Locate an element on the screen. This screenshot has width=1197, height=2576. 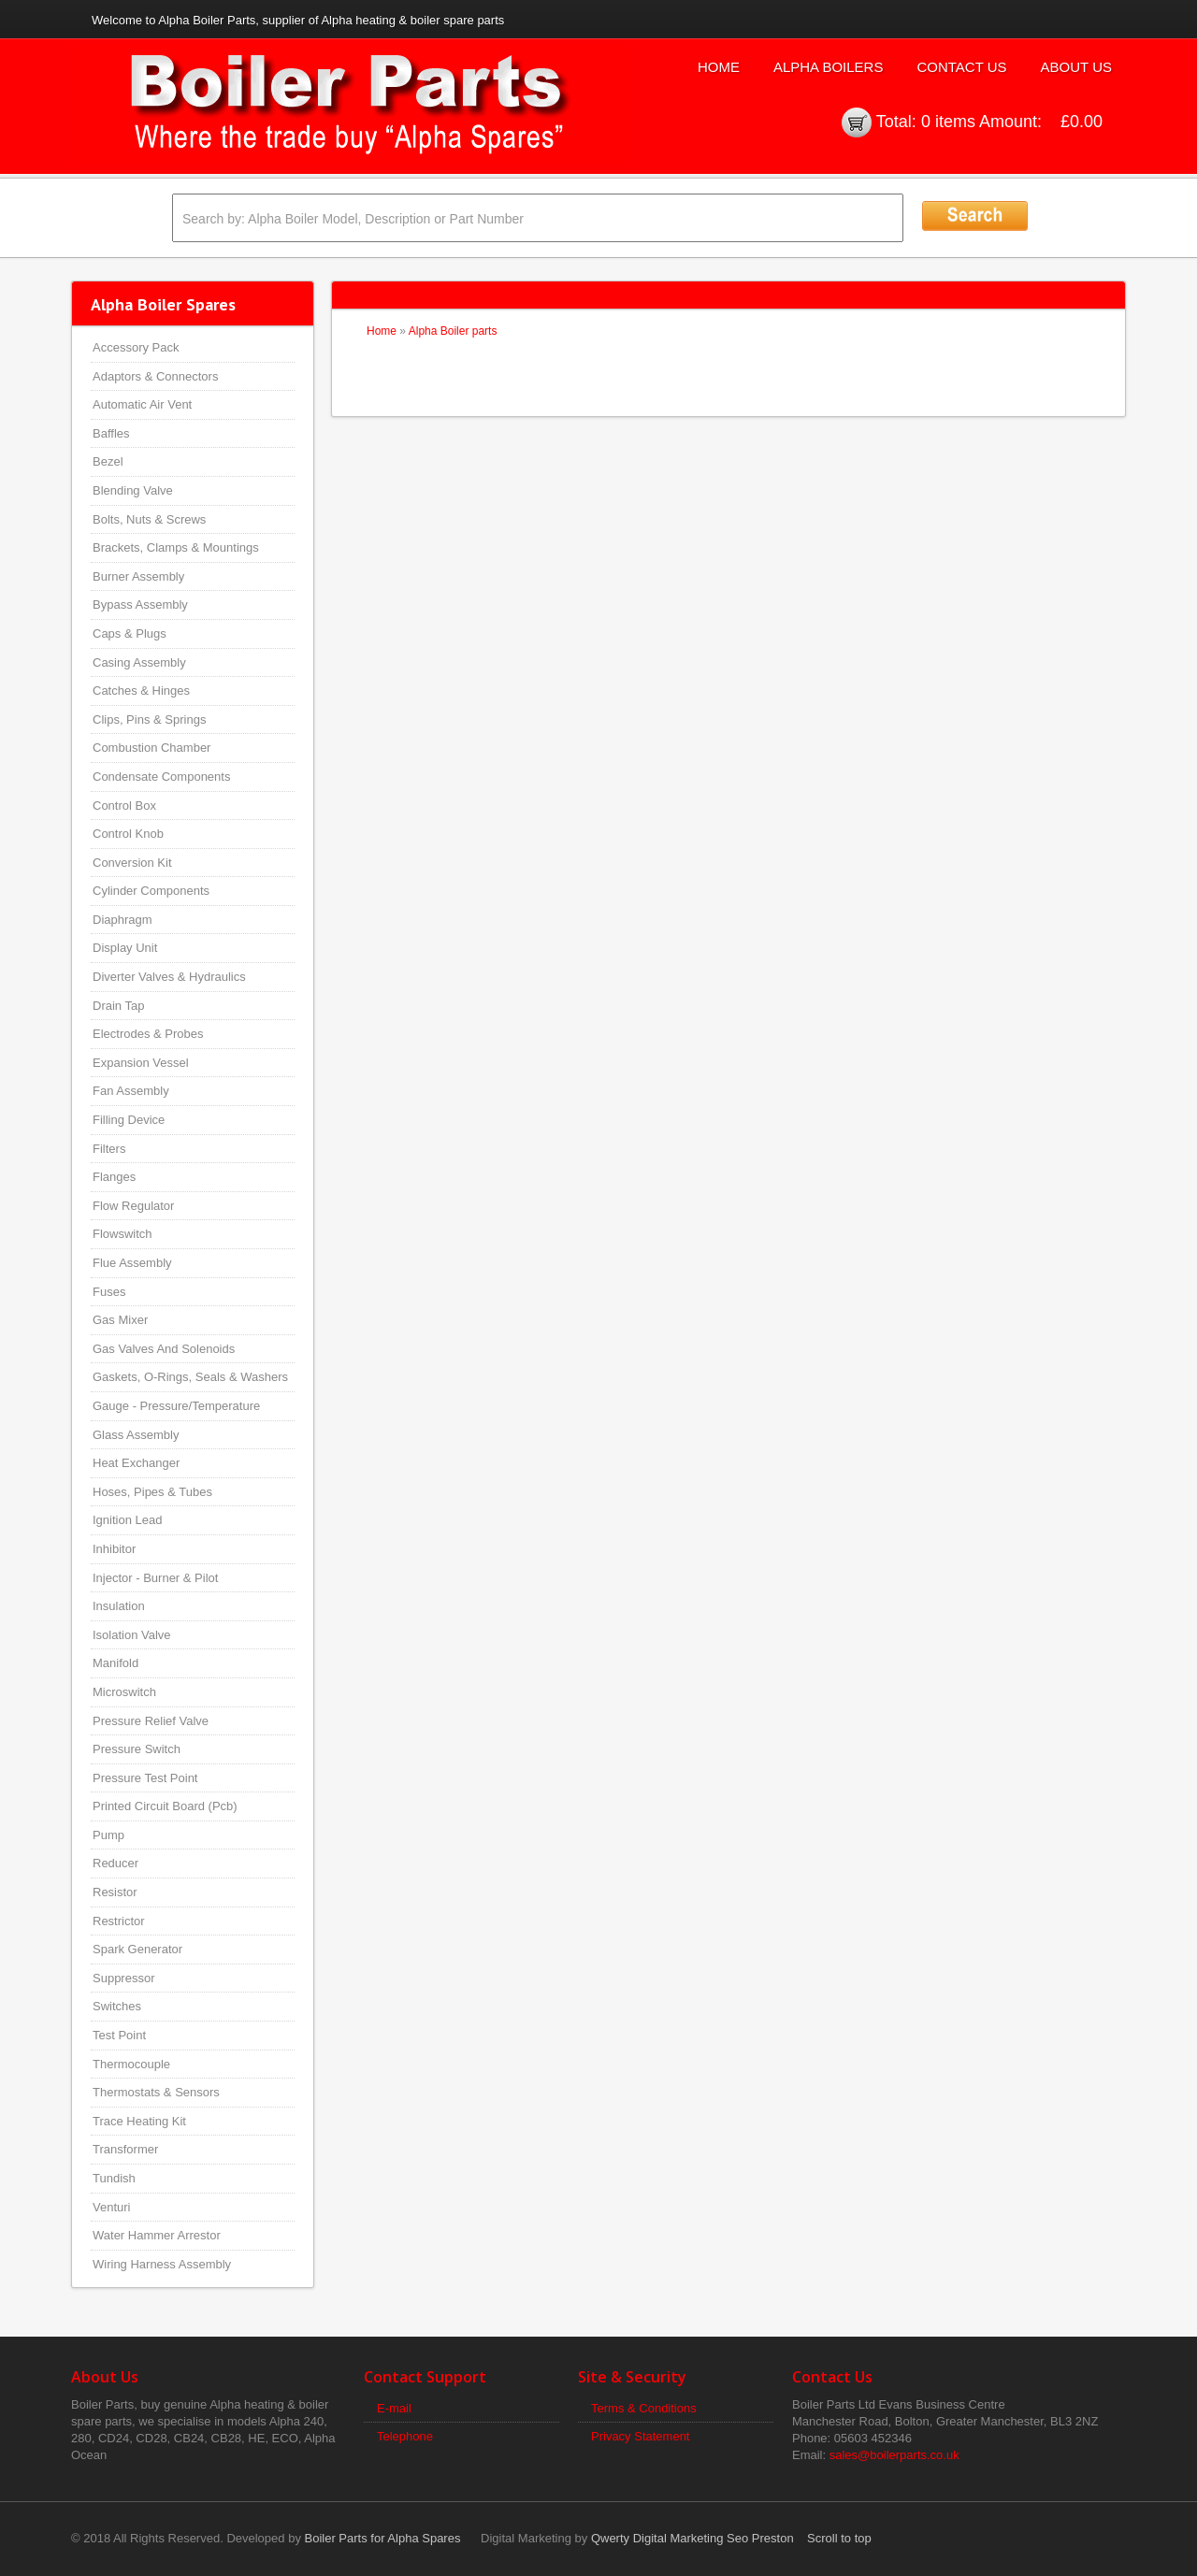
Flow Regulator is located at coordinates (133, 1206).